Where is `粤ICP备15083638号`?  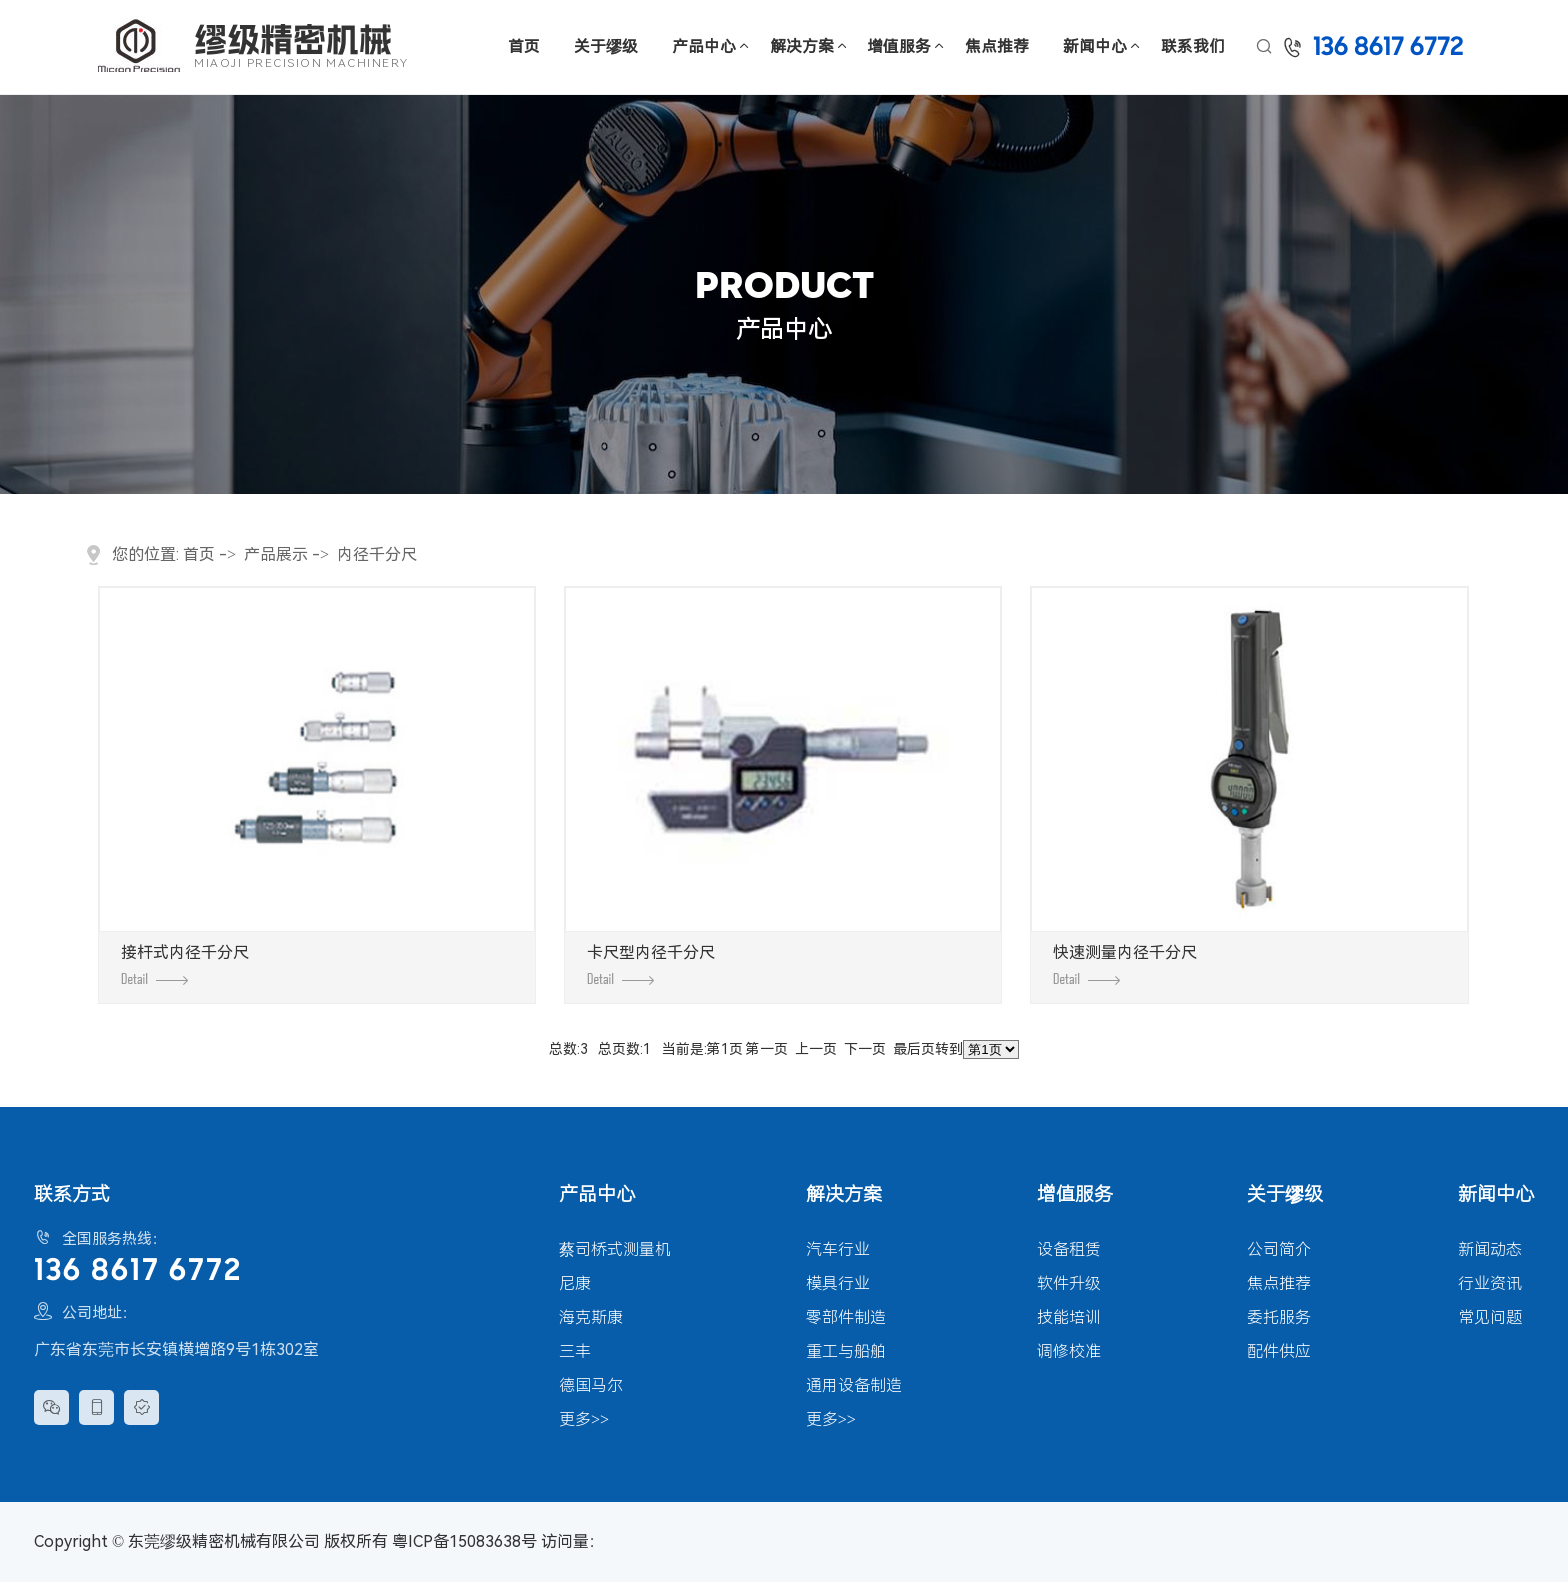 粤ICP备15083638号 is located at coordinates (464, 1541).